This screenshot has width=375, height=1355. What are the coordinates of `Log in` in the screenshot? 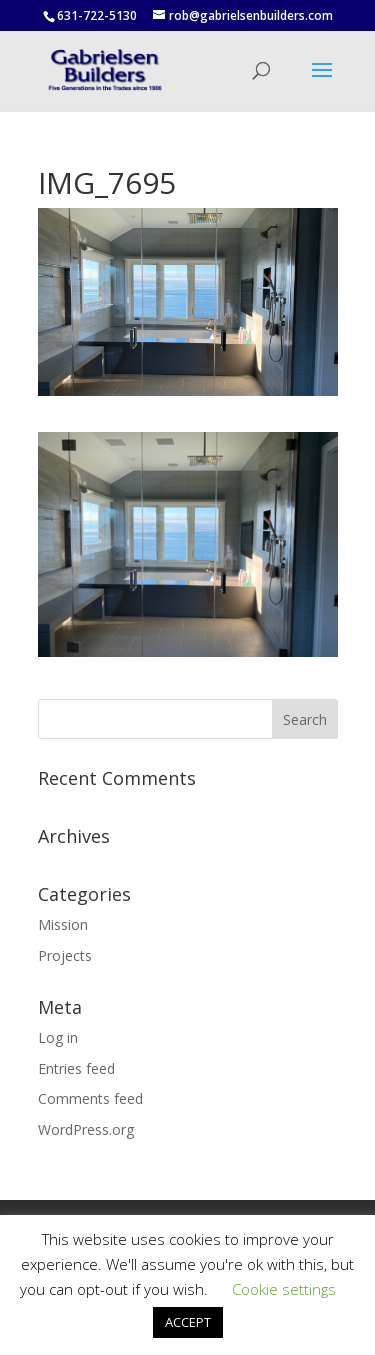 It's located at (58, 1037).